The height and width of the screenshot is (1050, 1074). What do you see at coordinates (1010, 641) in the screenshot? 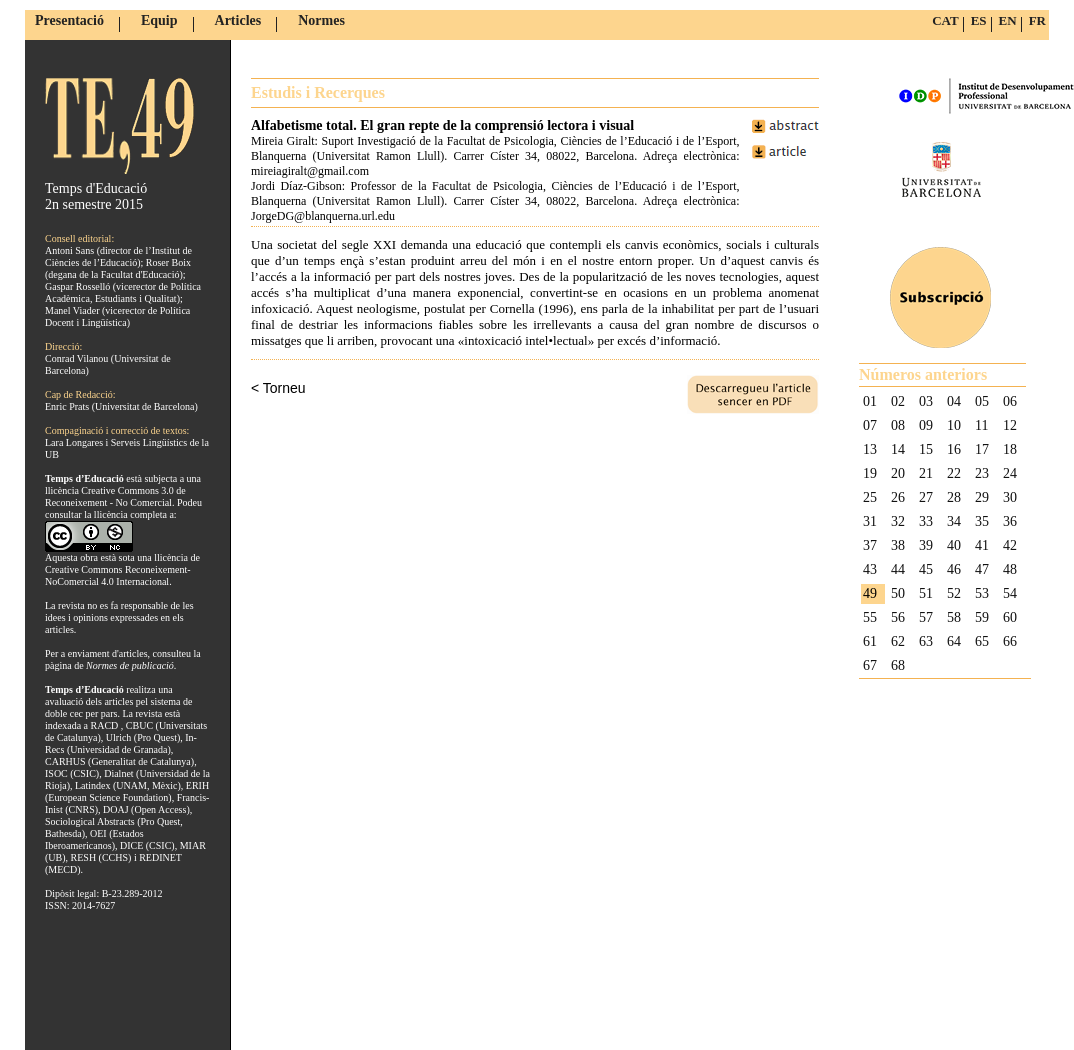
I see `66` at bounding box center [1010, 641].